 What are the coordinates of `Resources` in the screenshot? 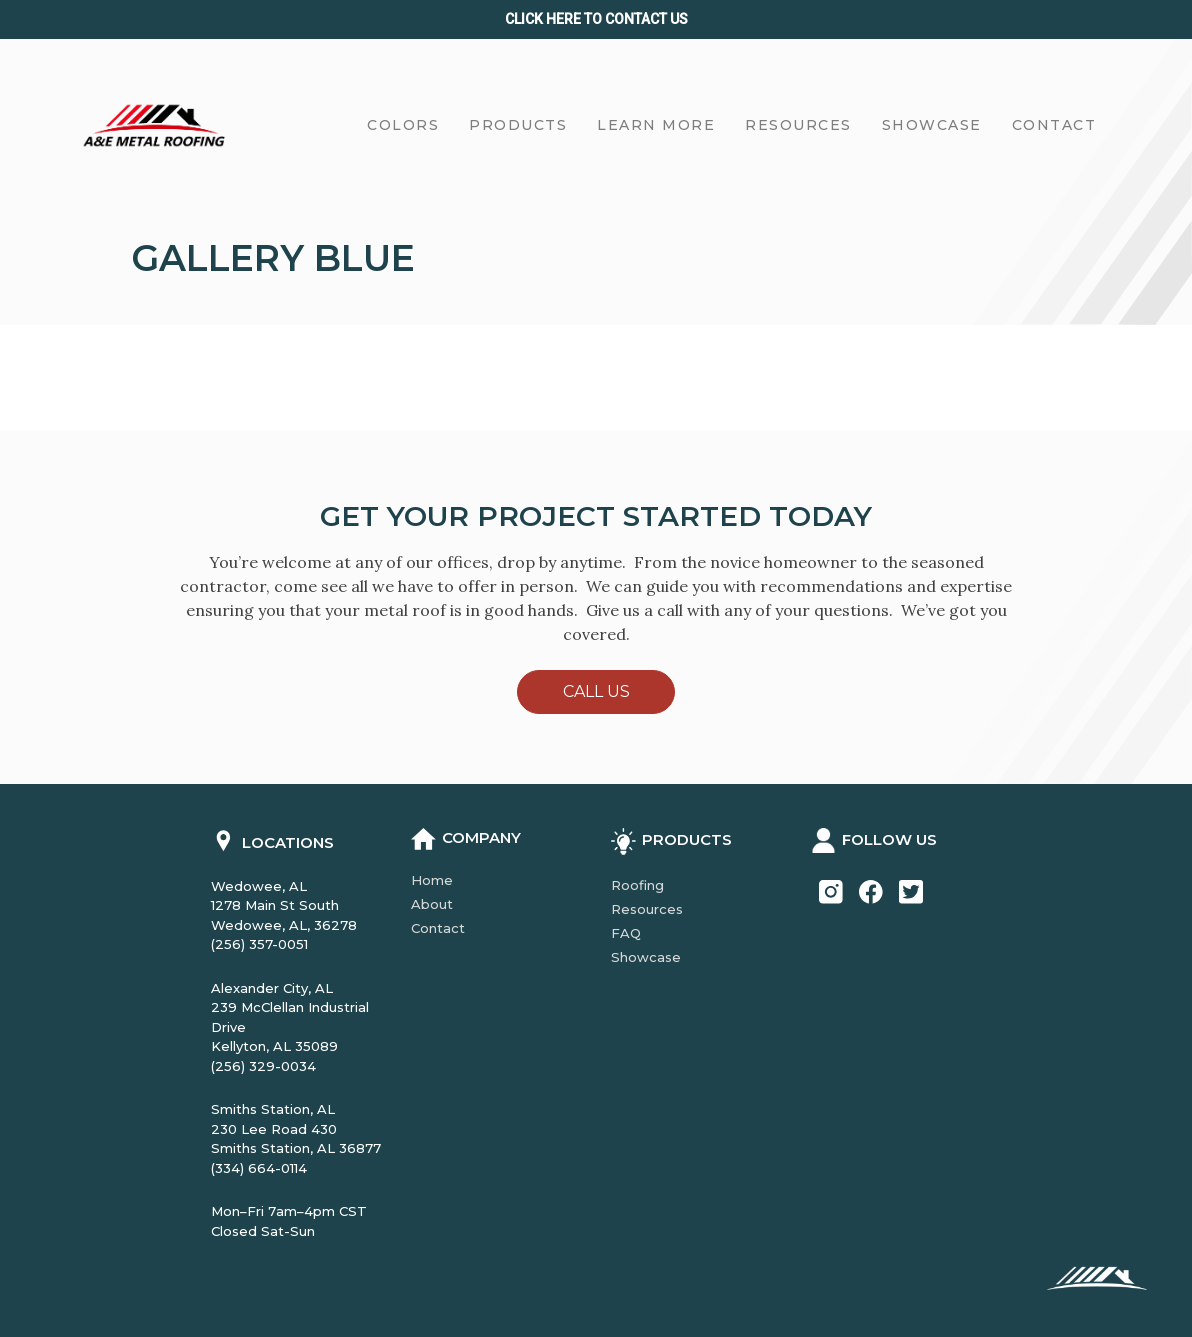 It's located at (647, 909).